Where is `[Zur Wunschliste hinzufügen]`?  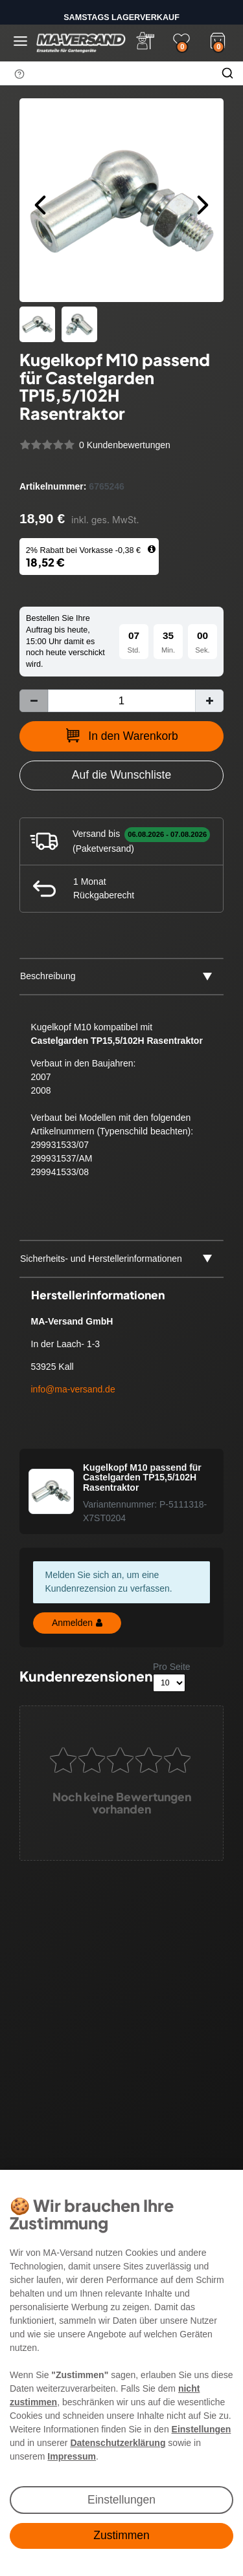 [Zur Wunschliste hinzufügen] is located at coordinates (121, 775).